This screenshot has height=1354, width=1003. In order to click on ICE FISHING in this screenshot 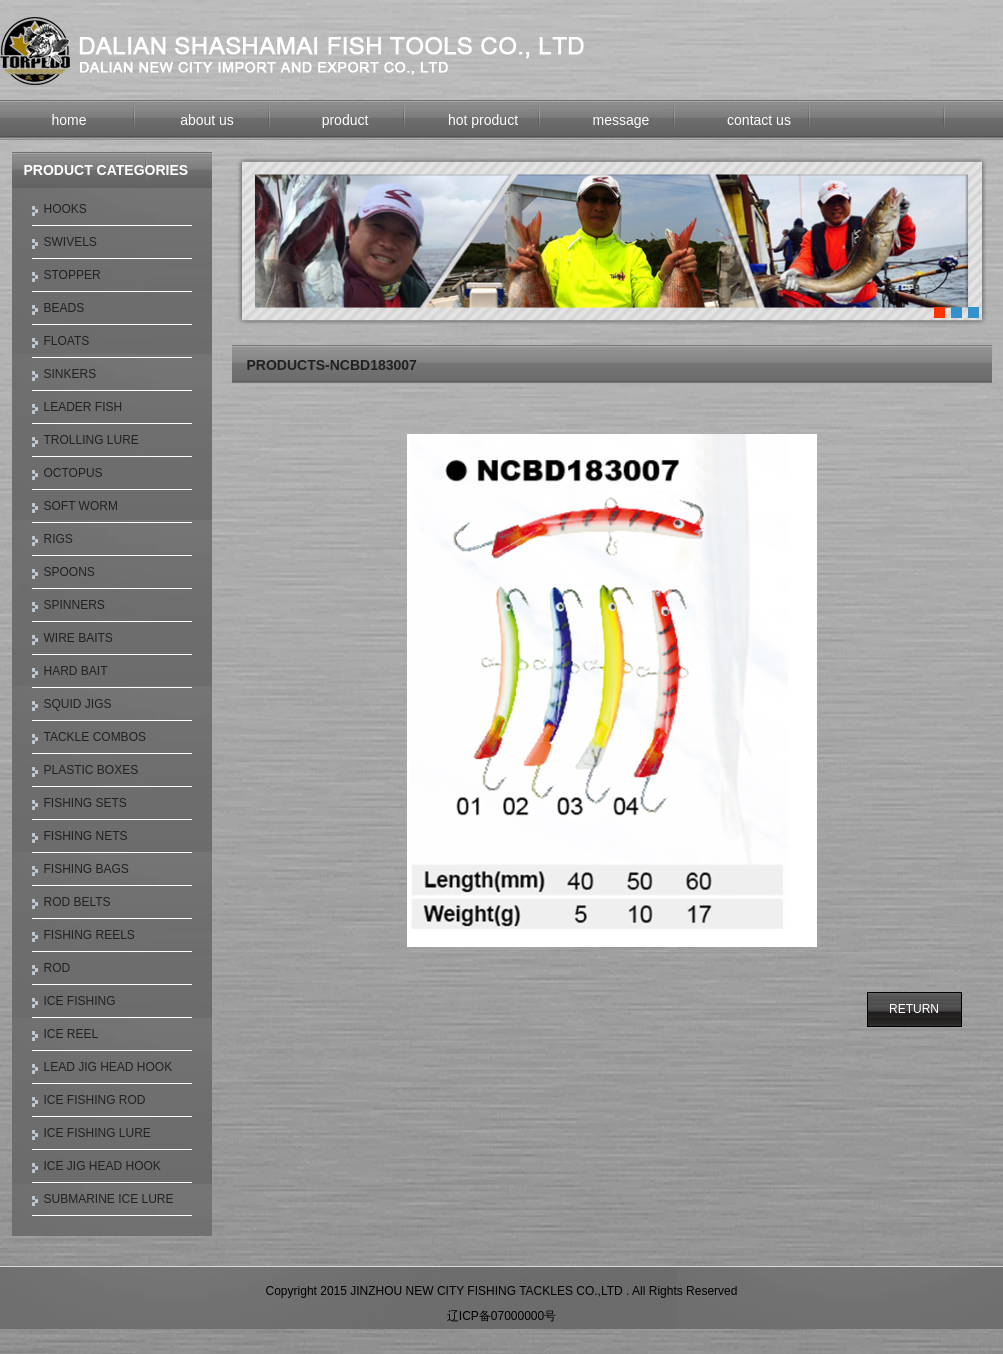, I will do `click(80, 1001)`.